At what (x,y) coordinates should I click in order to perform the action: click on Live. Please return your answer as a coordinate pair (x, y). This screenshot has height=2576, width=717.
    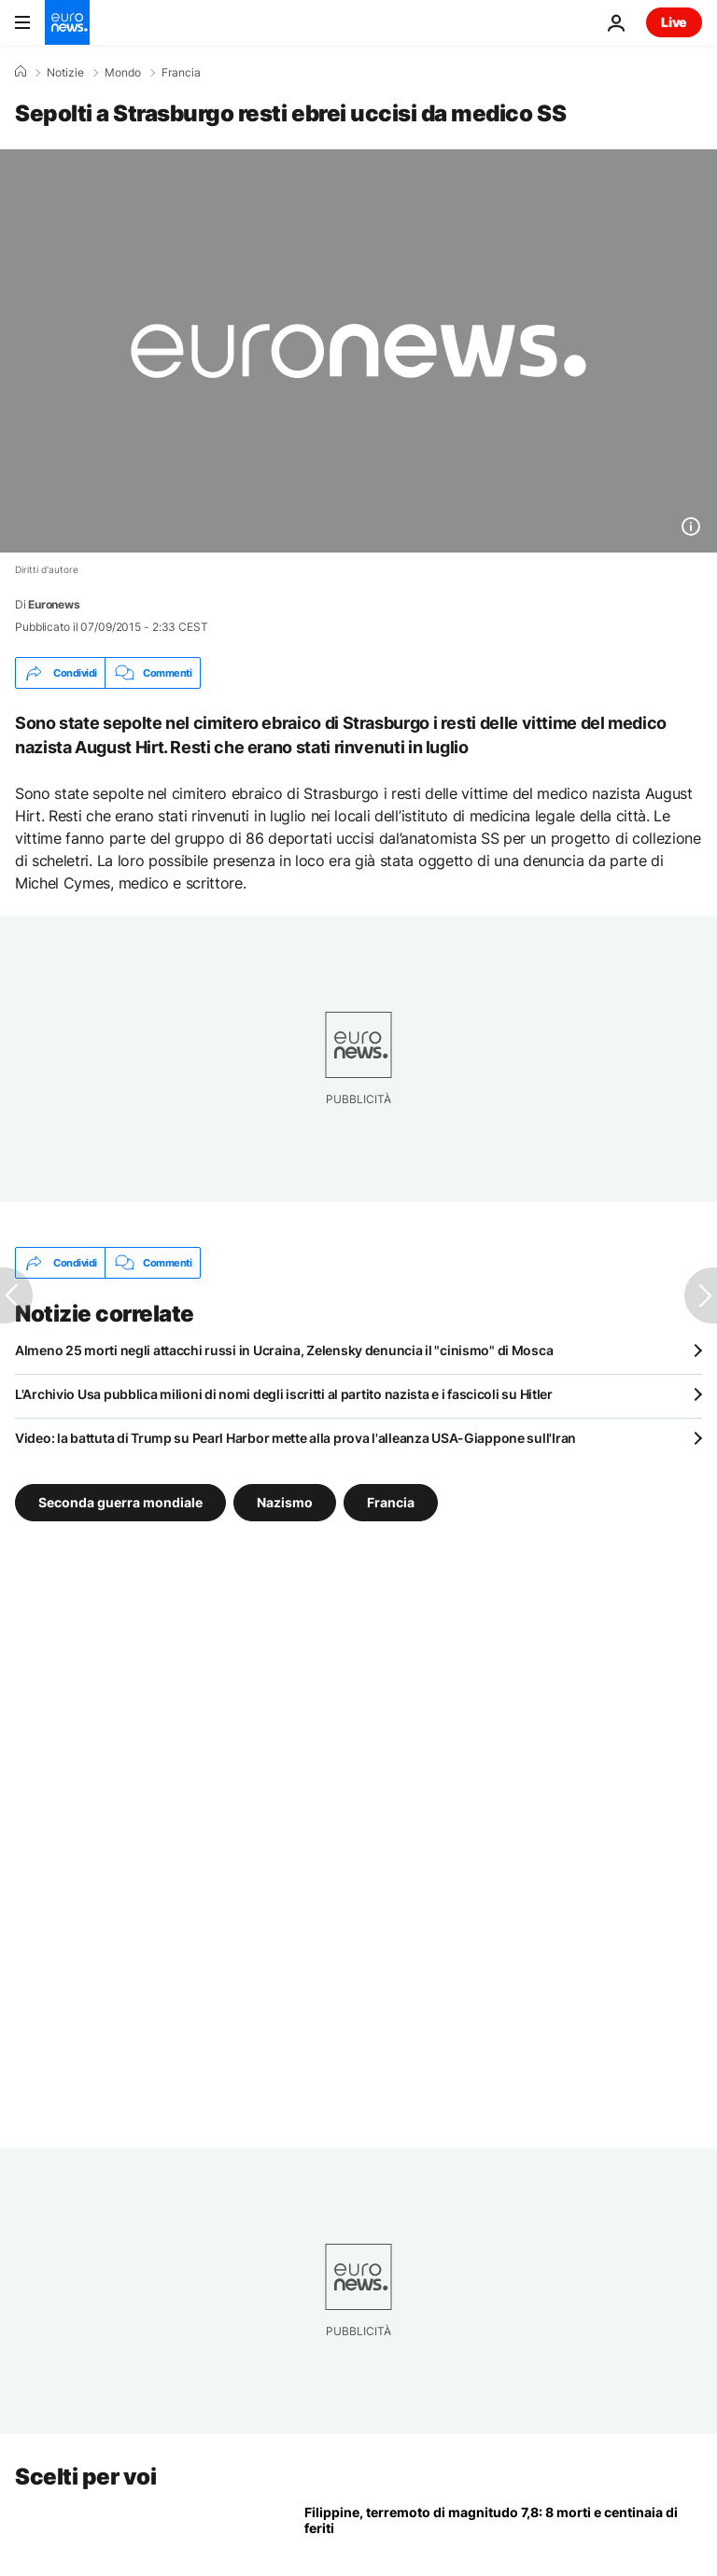
    Looking at the image, I should click on (674, 22).